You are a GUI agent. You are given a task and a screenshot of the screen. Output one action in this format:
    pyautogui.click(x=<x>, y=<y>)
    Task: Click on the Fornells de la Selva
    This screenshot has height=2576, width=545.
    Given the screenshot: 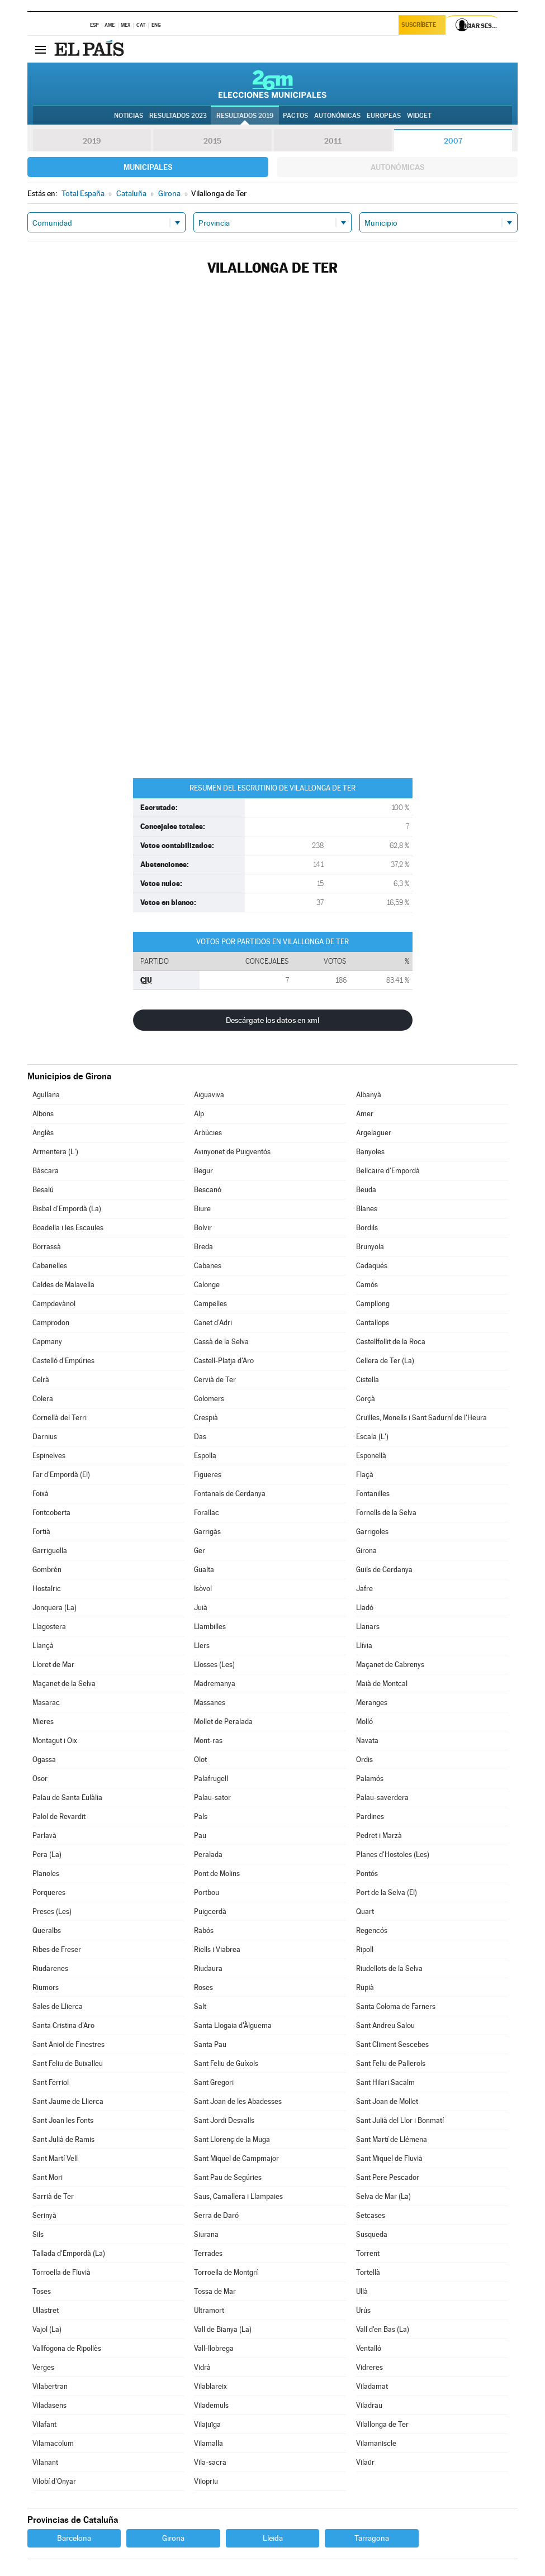 What is the action you would take?
    pyautogui.click(x=386, y=1512)
    